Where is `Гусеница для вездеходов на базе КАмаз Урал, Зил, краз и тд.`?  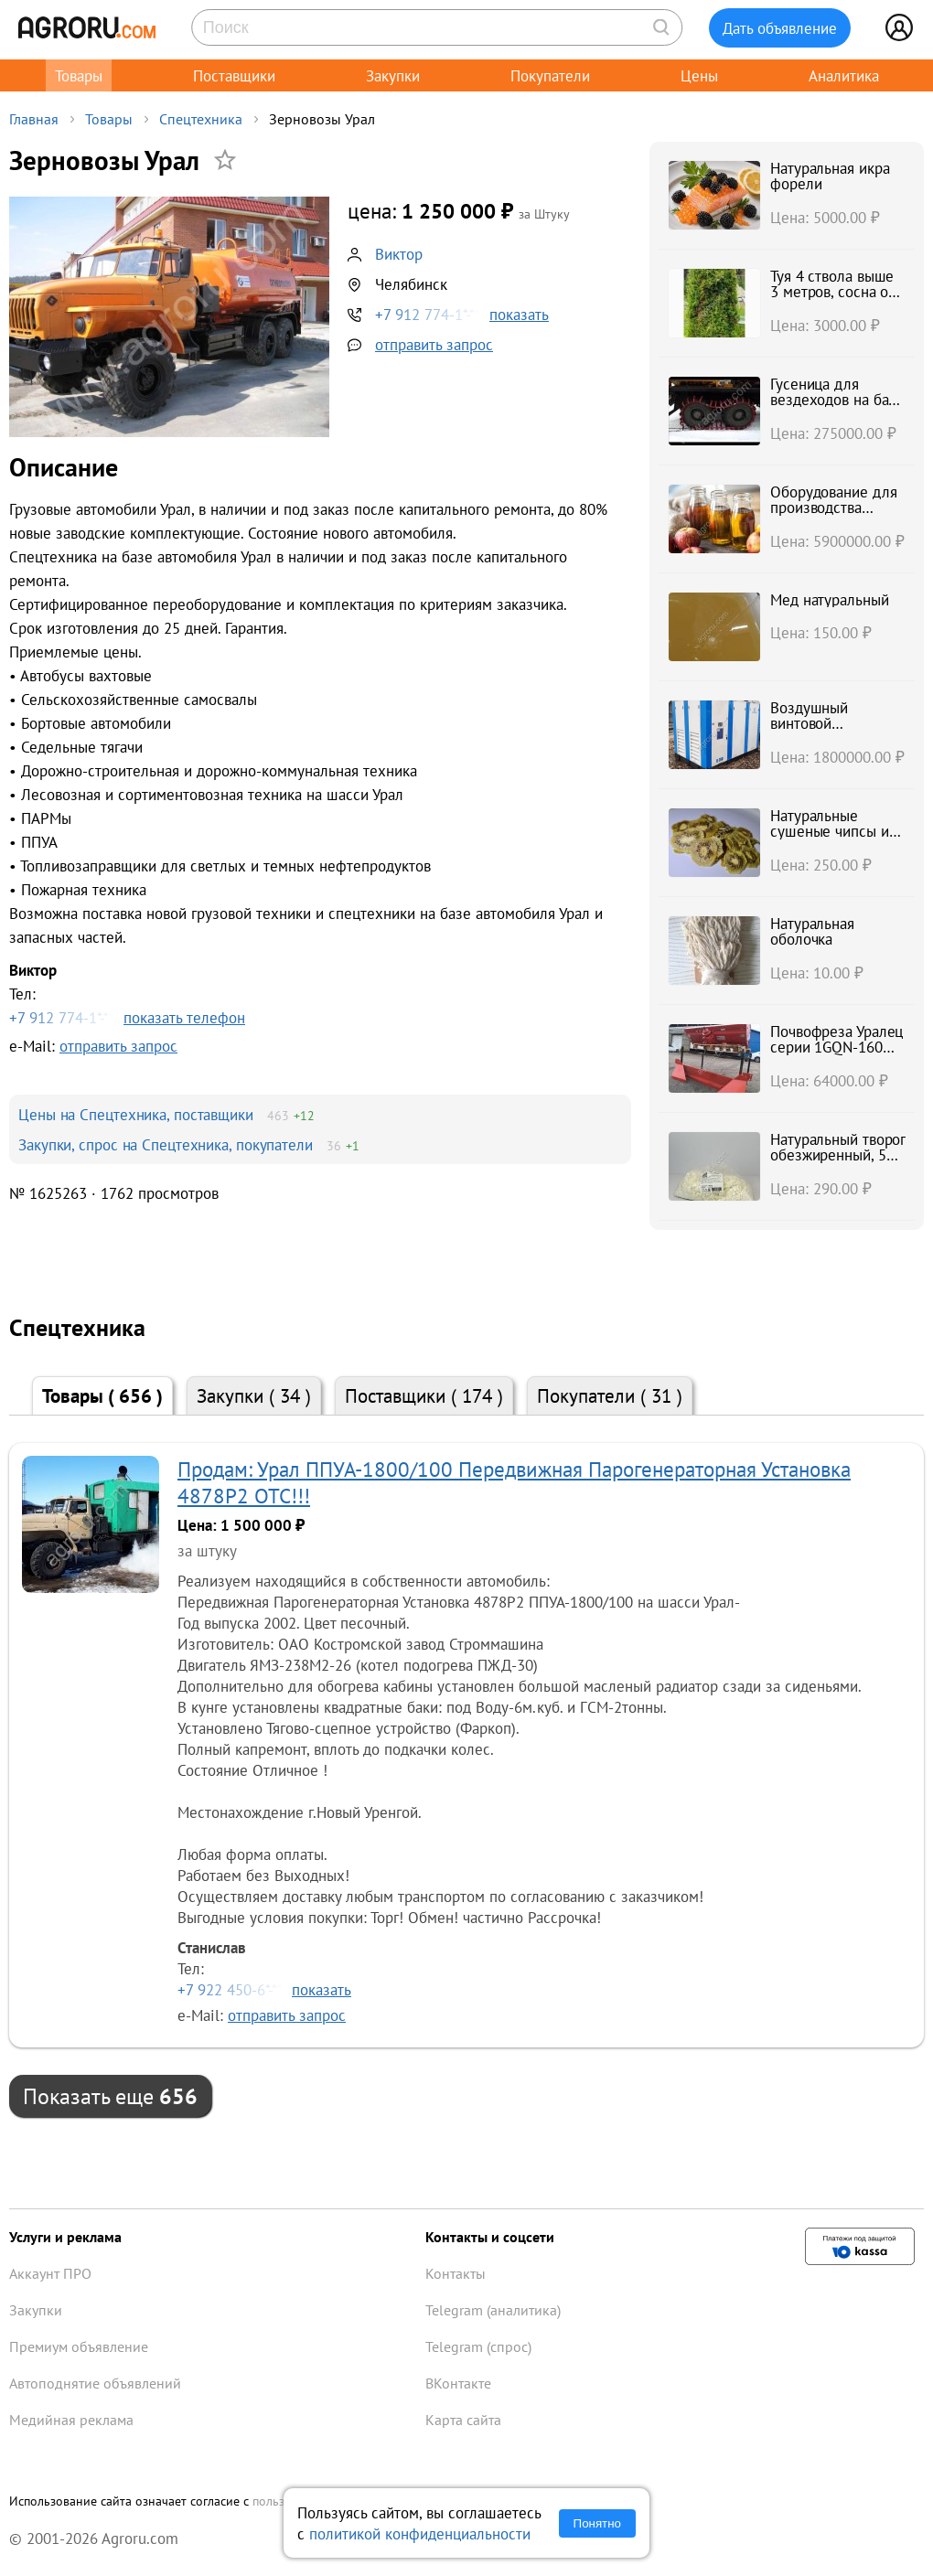
Гусеница для вездеходов на базе КАмаз Урал, Зил, краз и тд. is located at coordinates (837, 407).